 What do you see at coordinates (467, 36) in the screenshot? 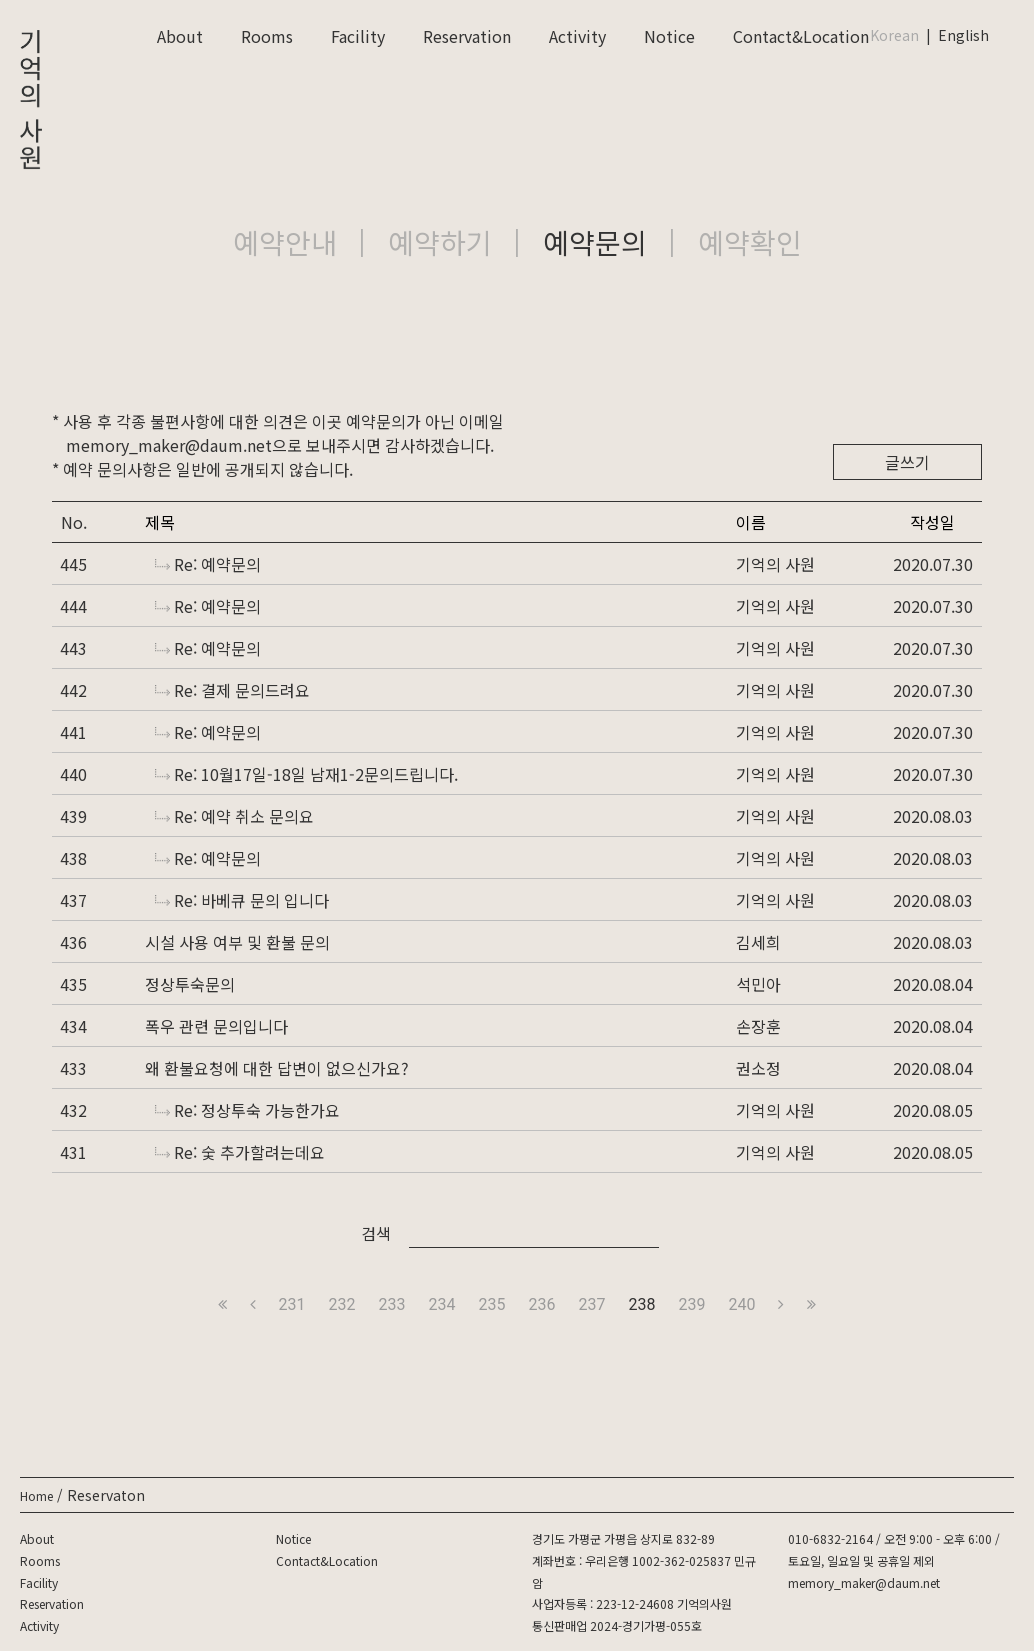
I see `Reservation` at bounding box center [467, 36].